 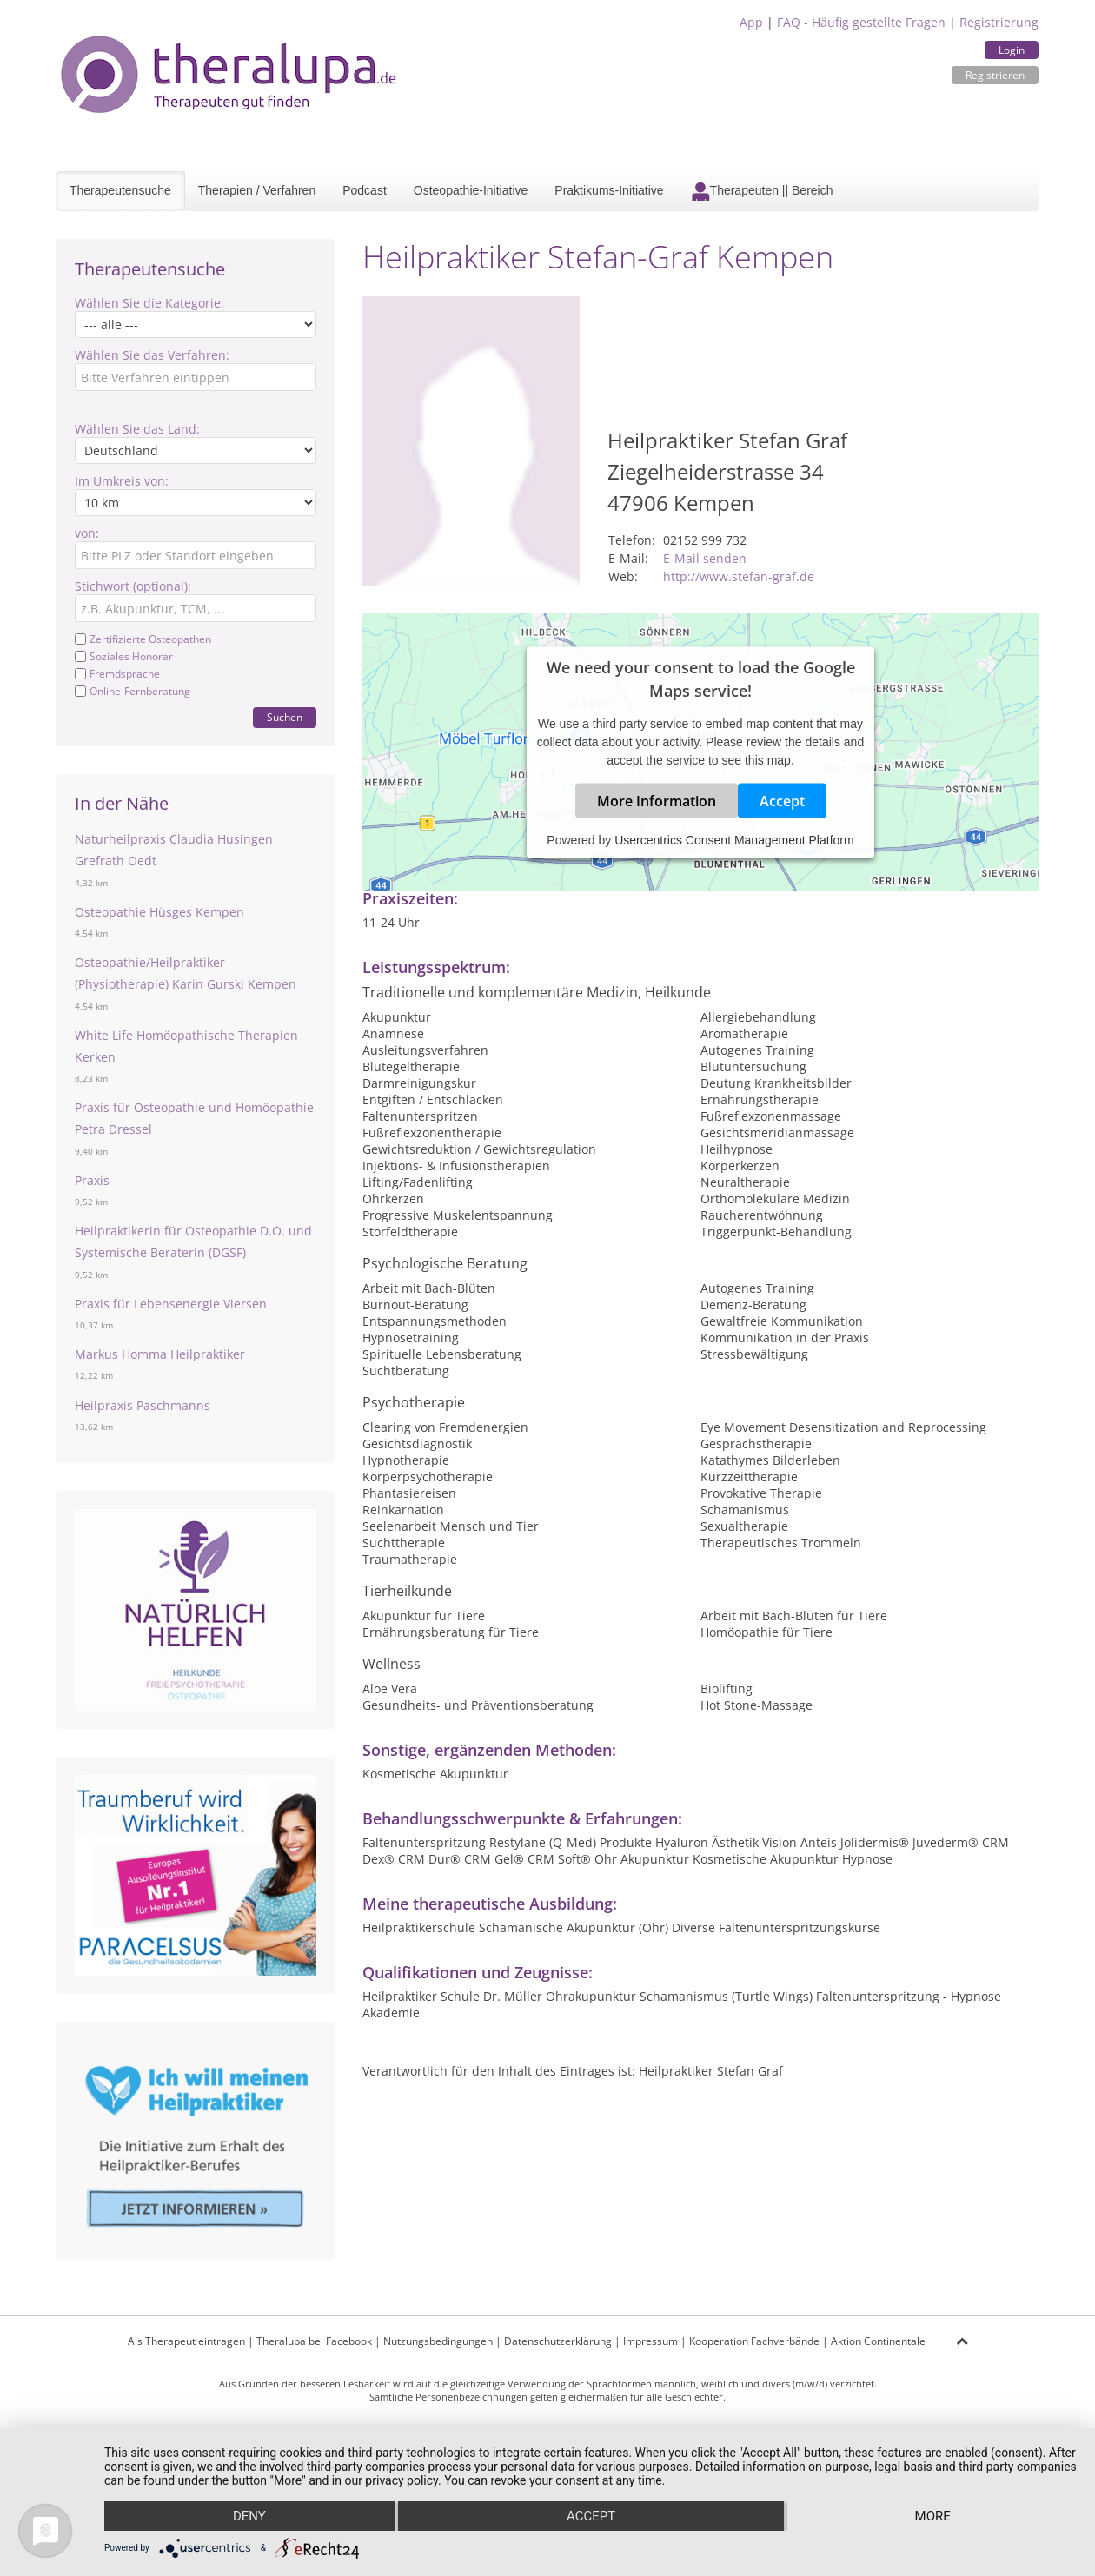 I want to click on Login, so click(x=1012, y=50).